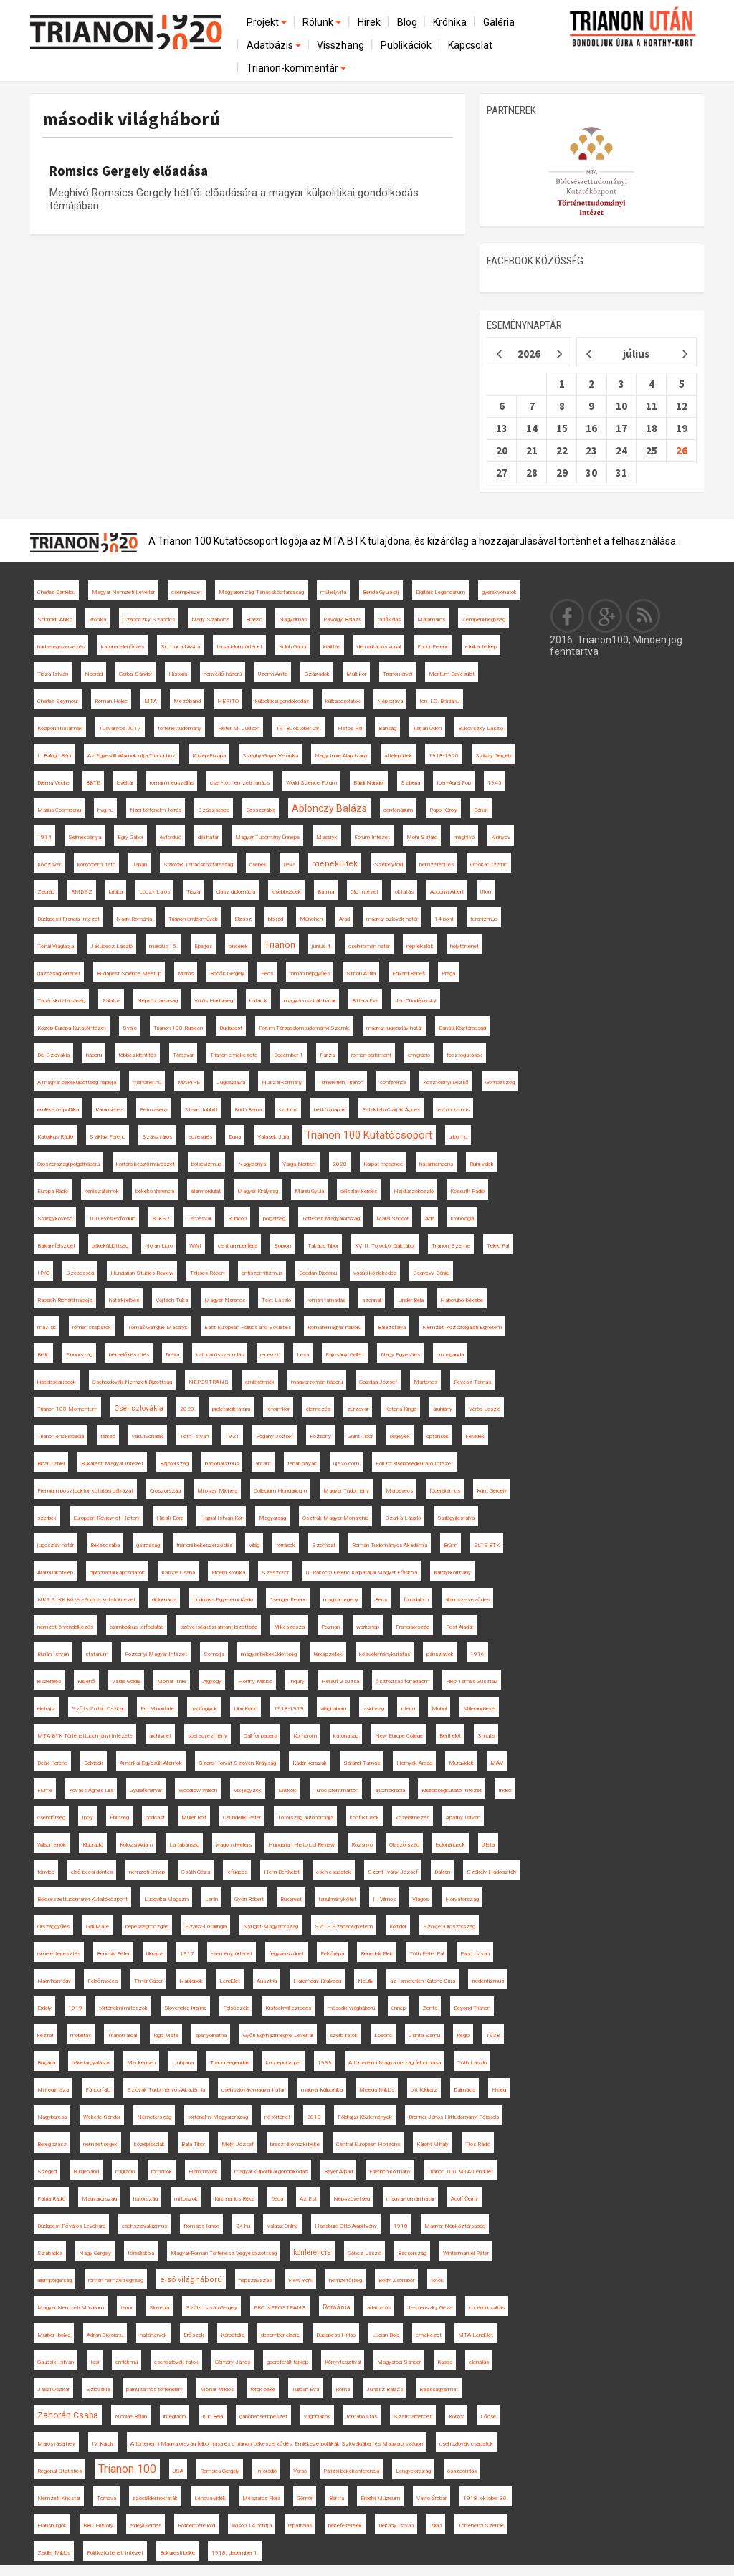 The width and height of the screenshot is (734, 2576). Describe the element at coordinates (126, 1681) in the screenshot. I see `Vasile Goldiș` at that location.